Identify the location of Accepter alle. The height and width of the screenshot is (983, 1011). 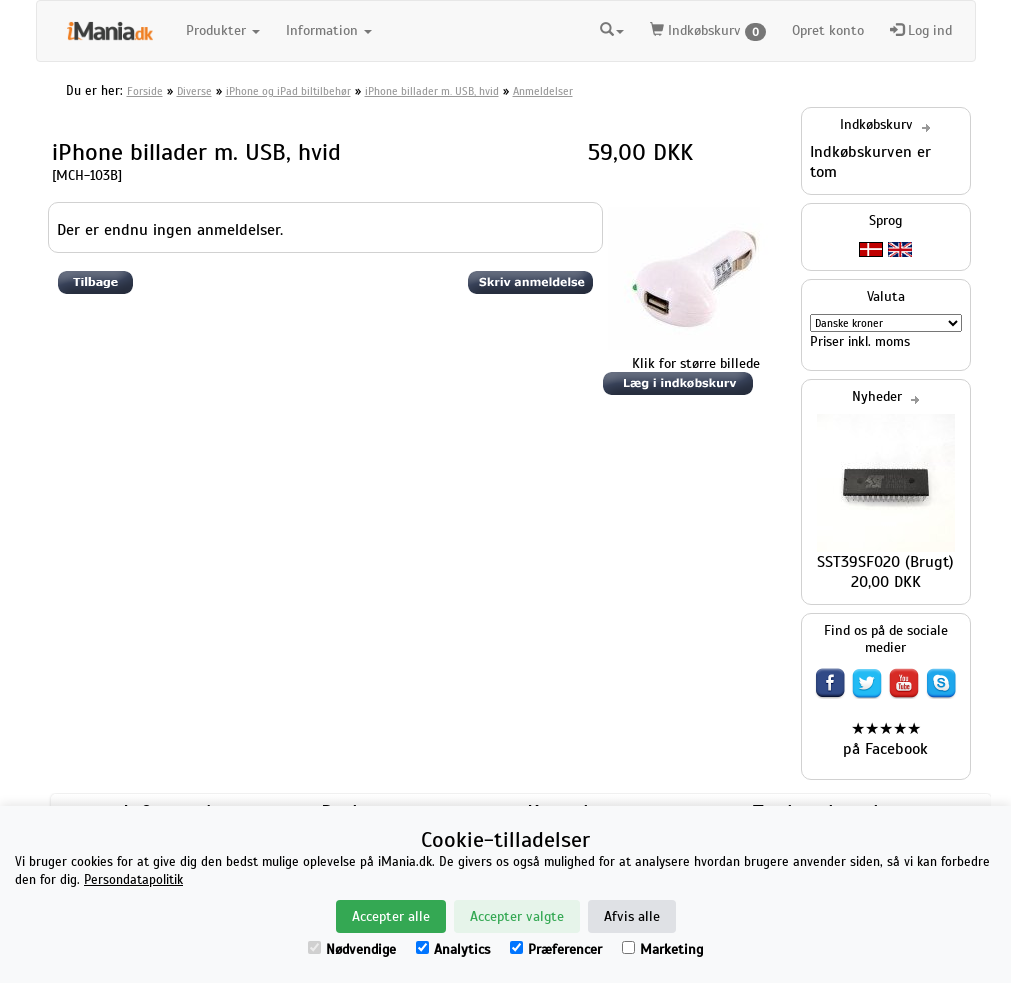
(391, 916).